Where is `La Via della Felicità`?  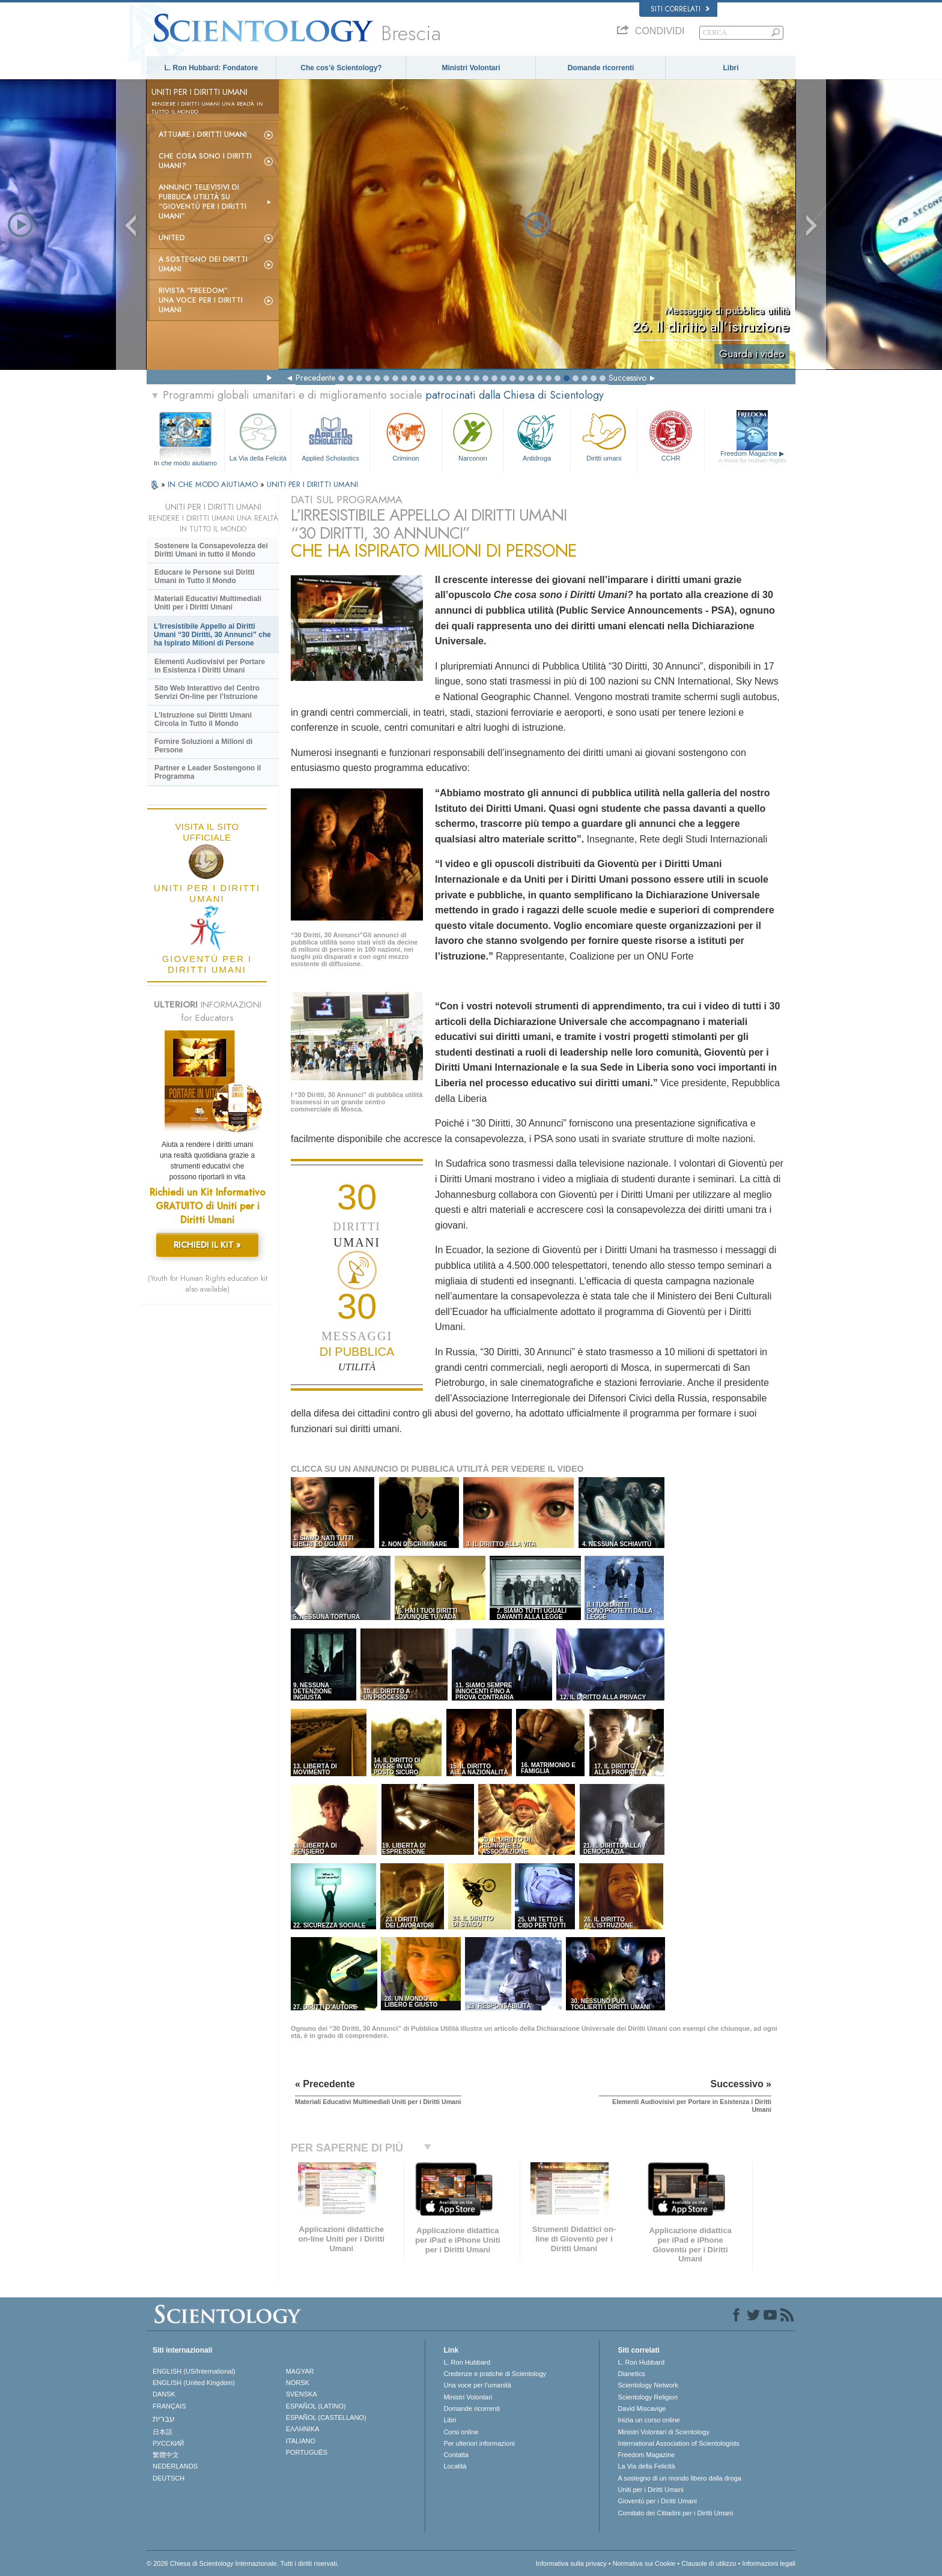 La Via della Felicità is located at coordinates (258, 436).